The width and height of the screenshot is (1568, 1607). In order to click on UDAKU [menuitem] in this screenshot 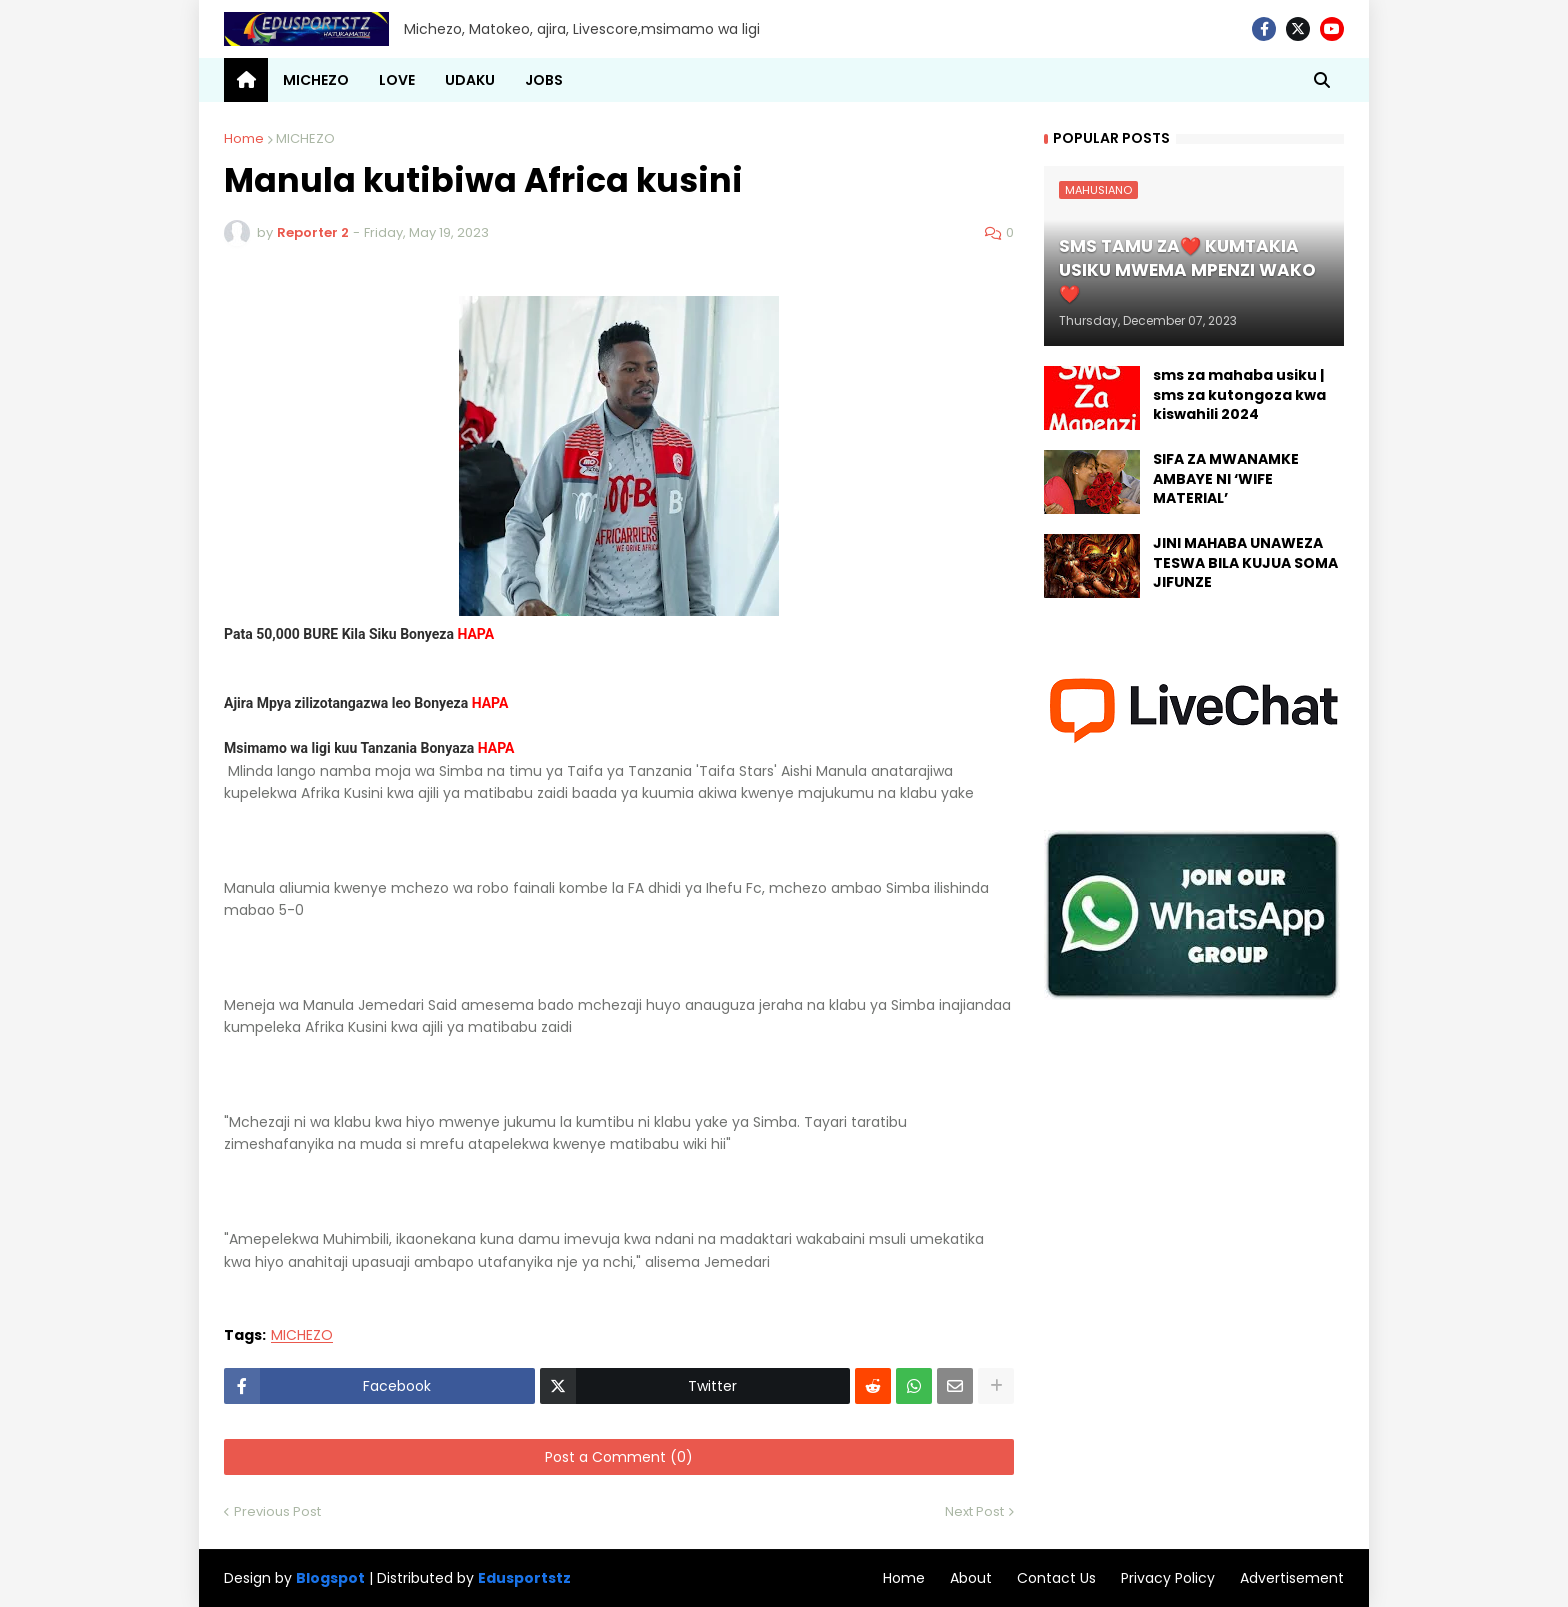, I will do `click(470, 80)`.